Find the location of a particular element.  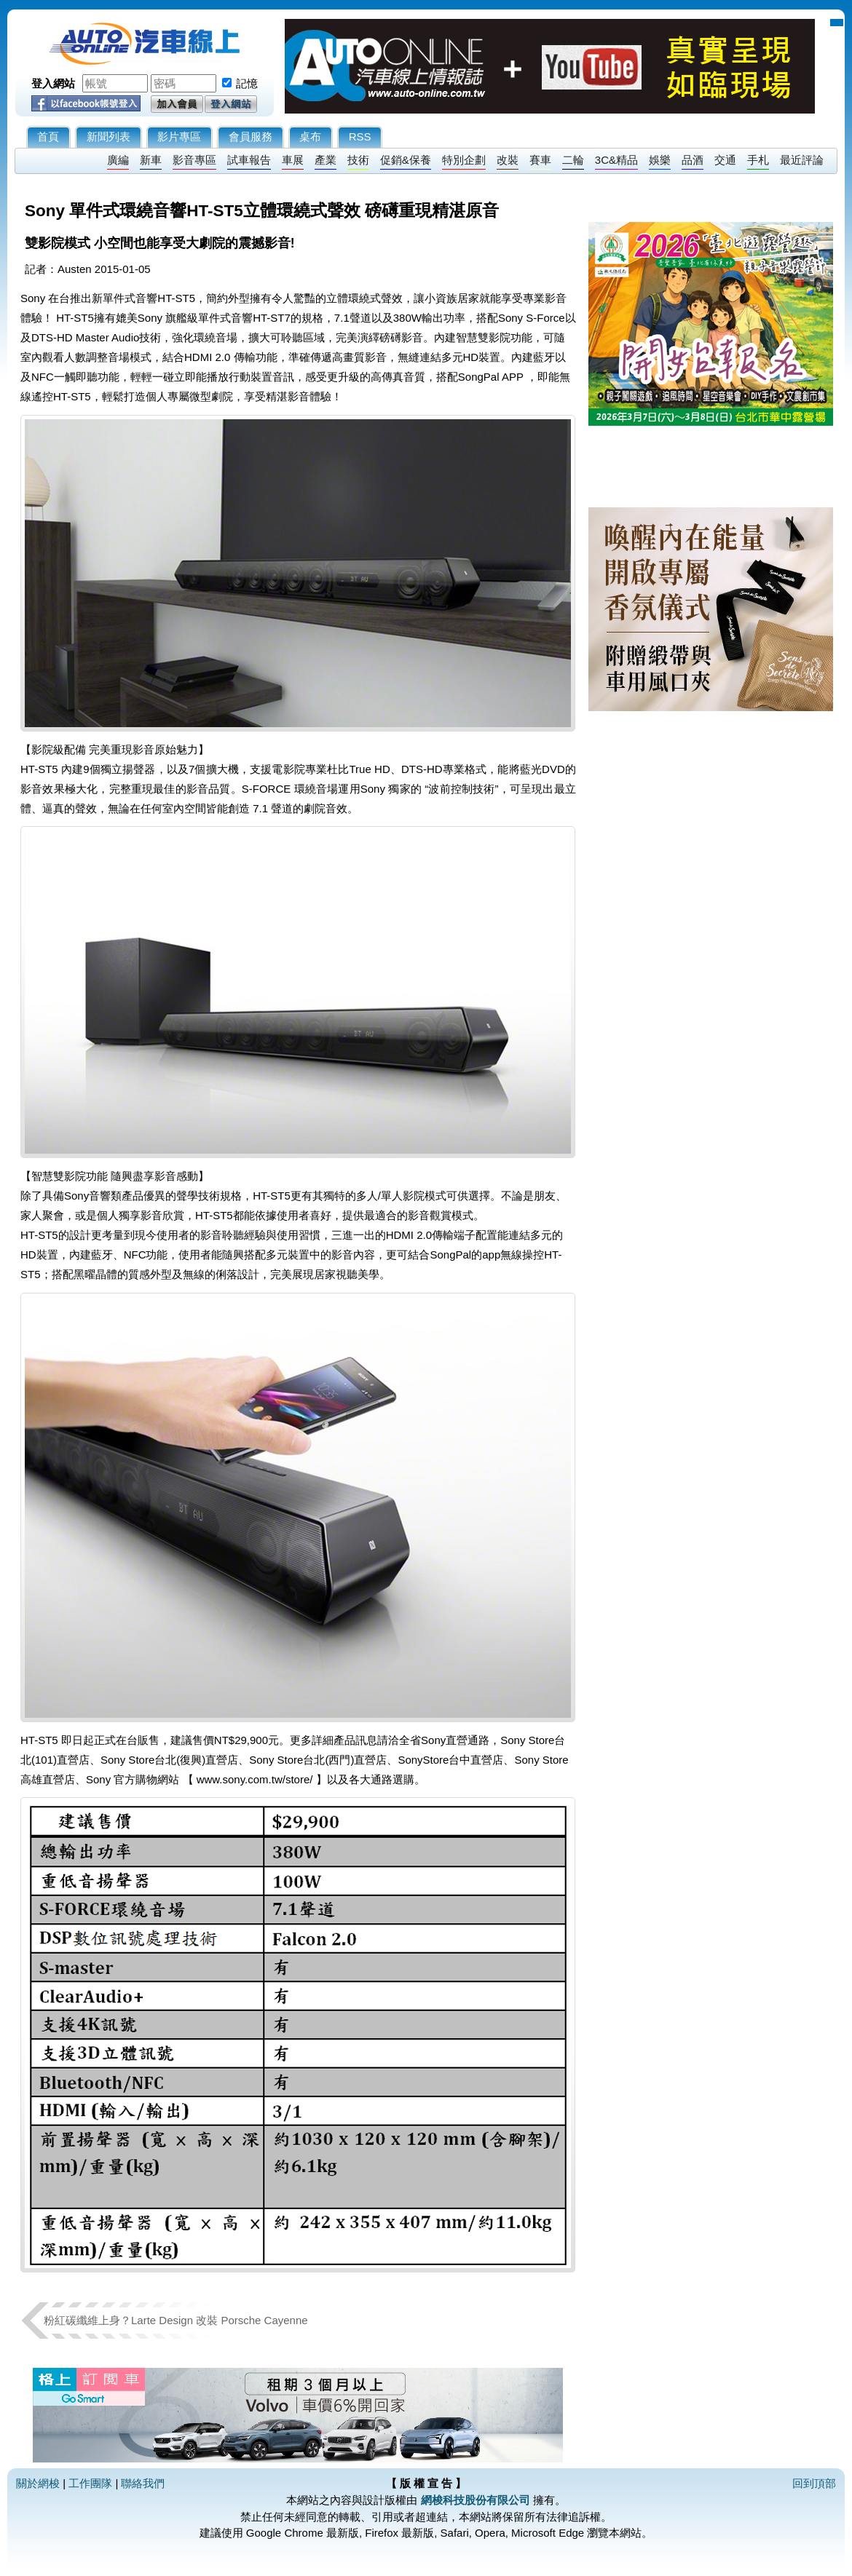

影片專區 is located at coordinates (179, 136).